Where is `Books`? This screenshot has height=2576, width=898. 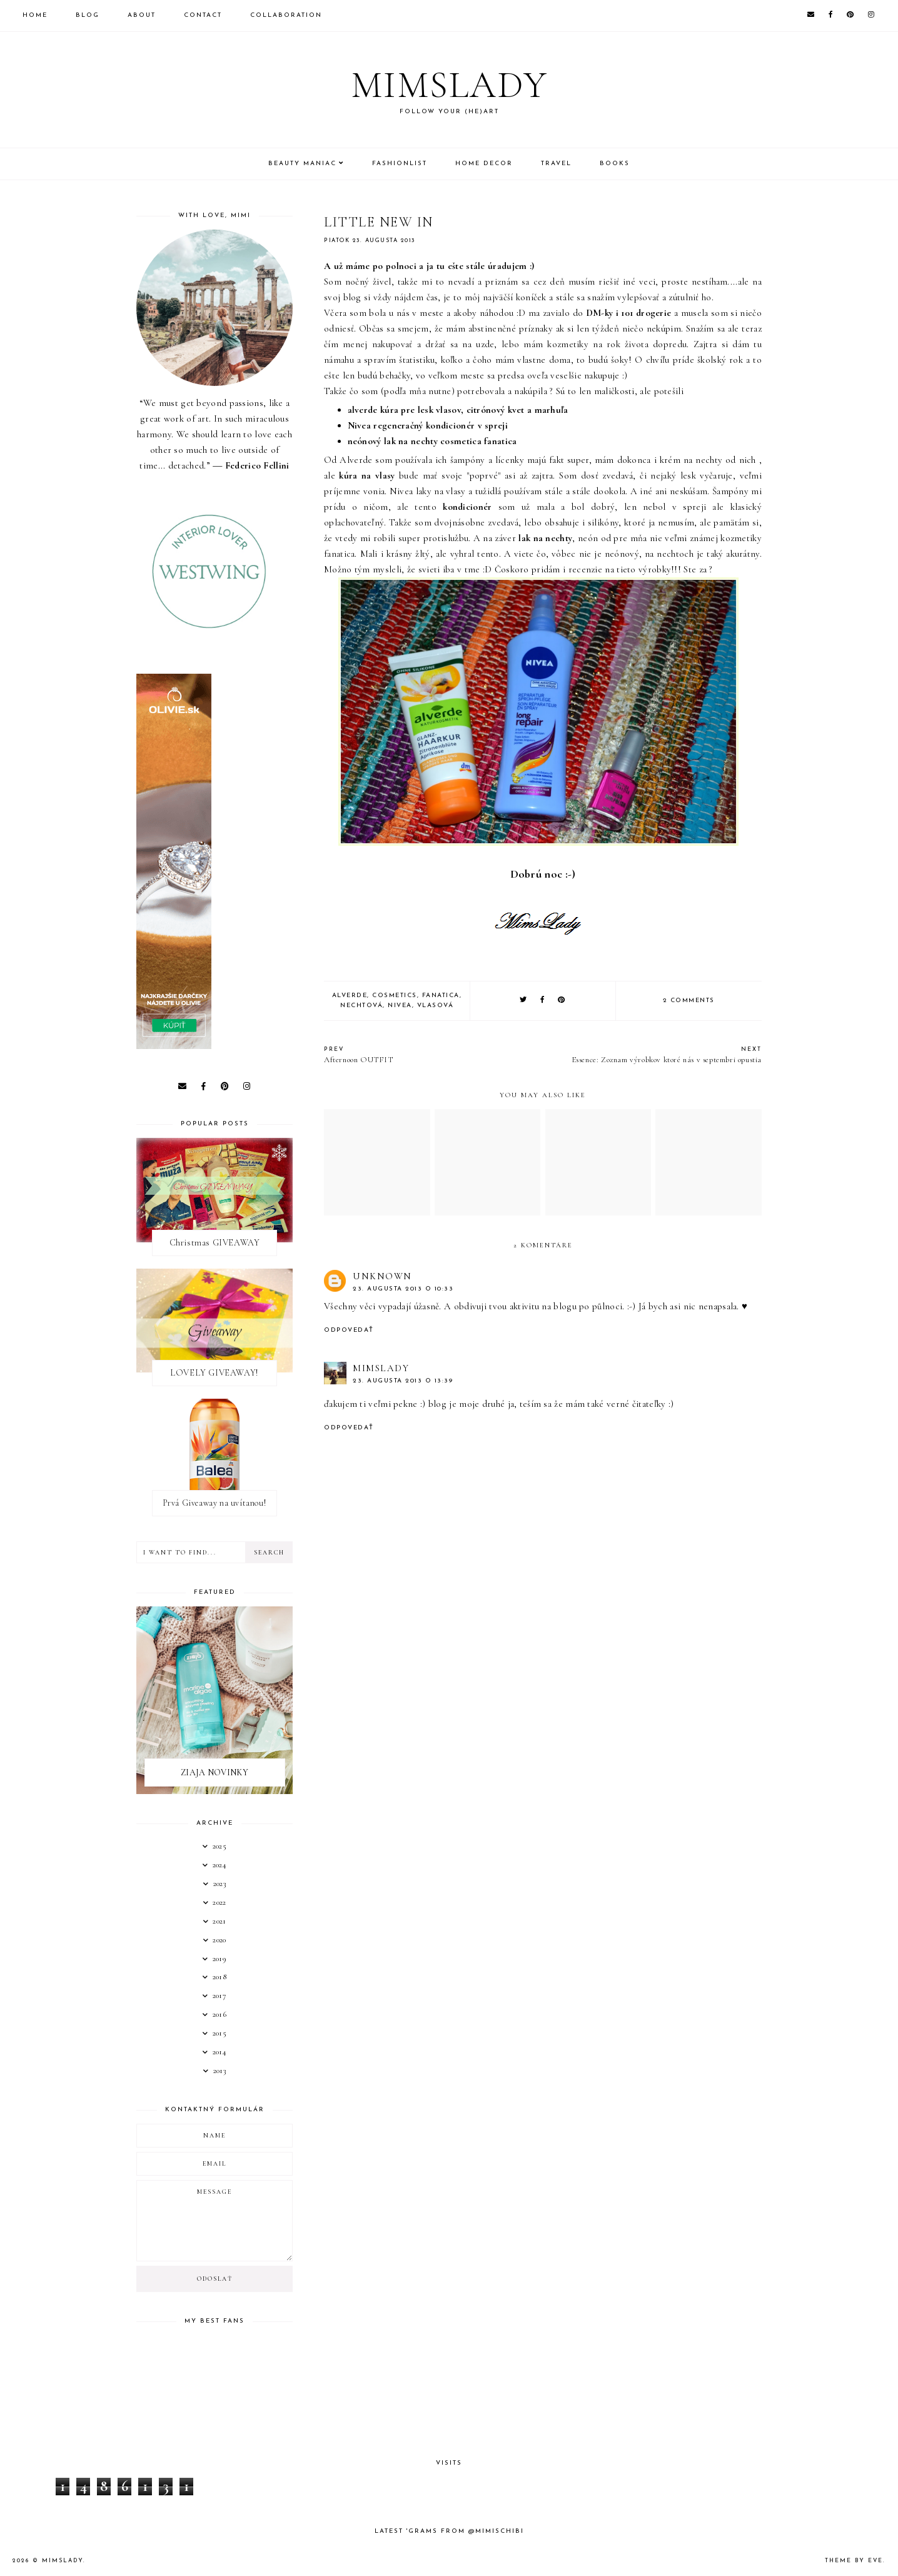
Books is located at coordinates (615, 163).